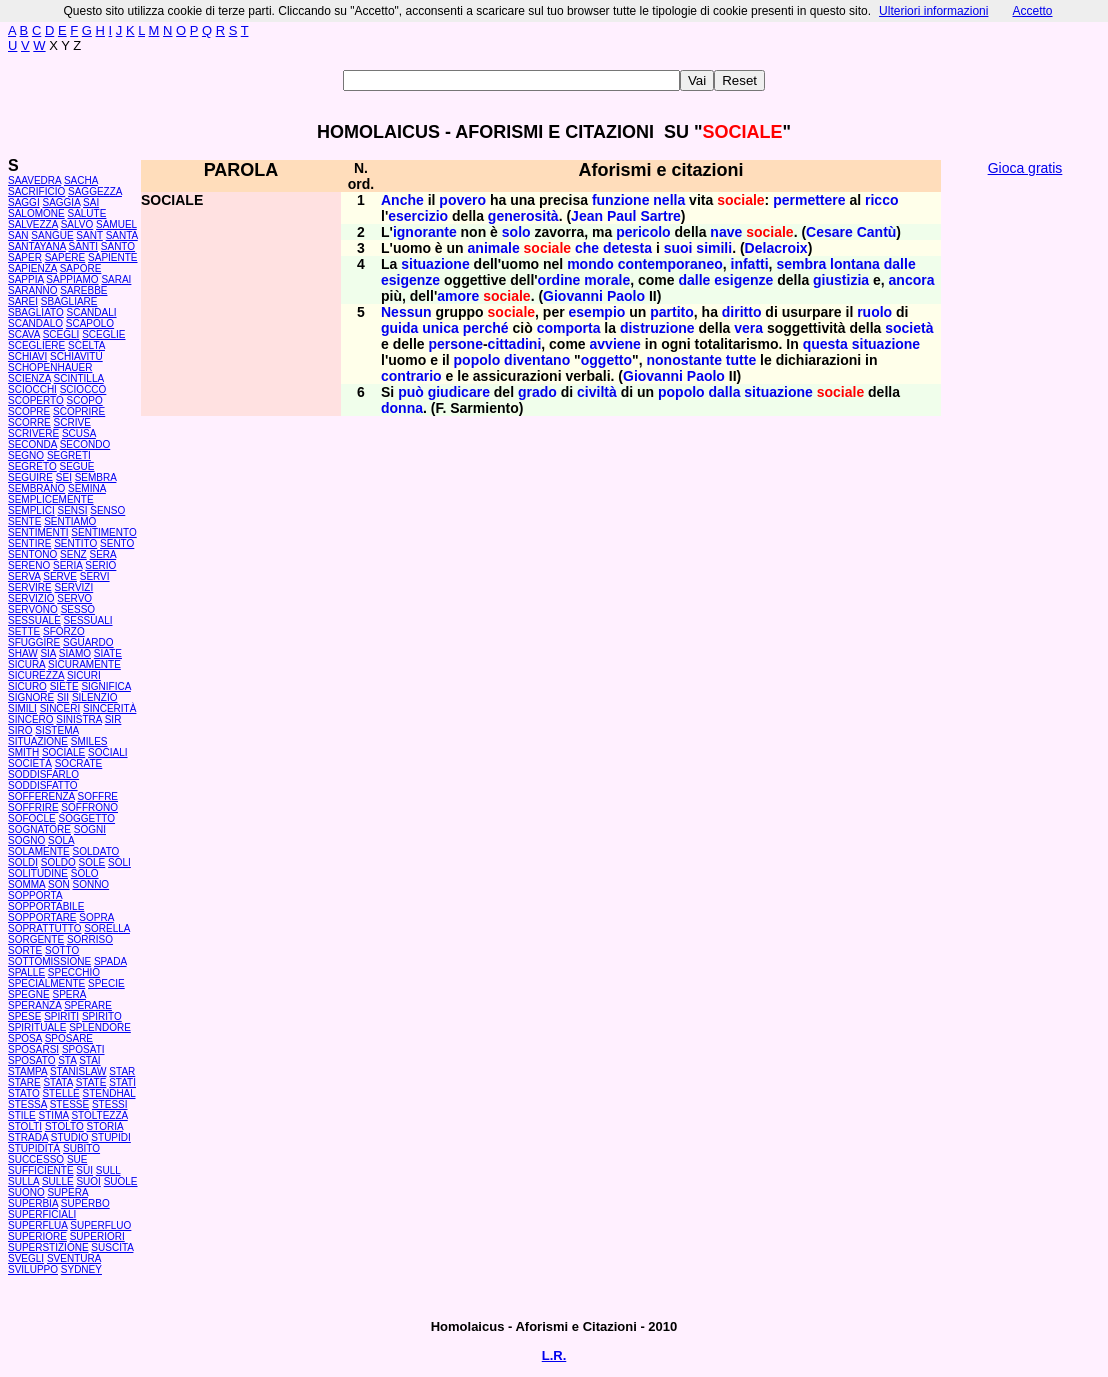  What do you see at coordinates (29, 378) in the screenshot?
I see `SCIENZA` at bounding box center [29, 378].